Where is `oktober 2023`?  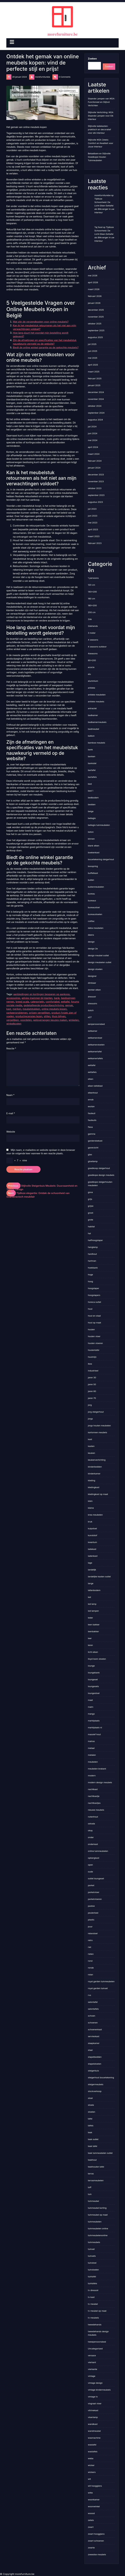 oktober 2023 is located at coordinates (94, 488).